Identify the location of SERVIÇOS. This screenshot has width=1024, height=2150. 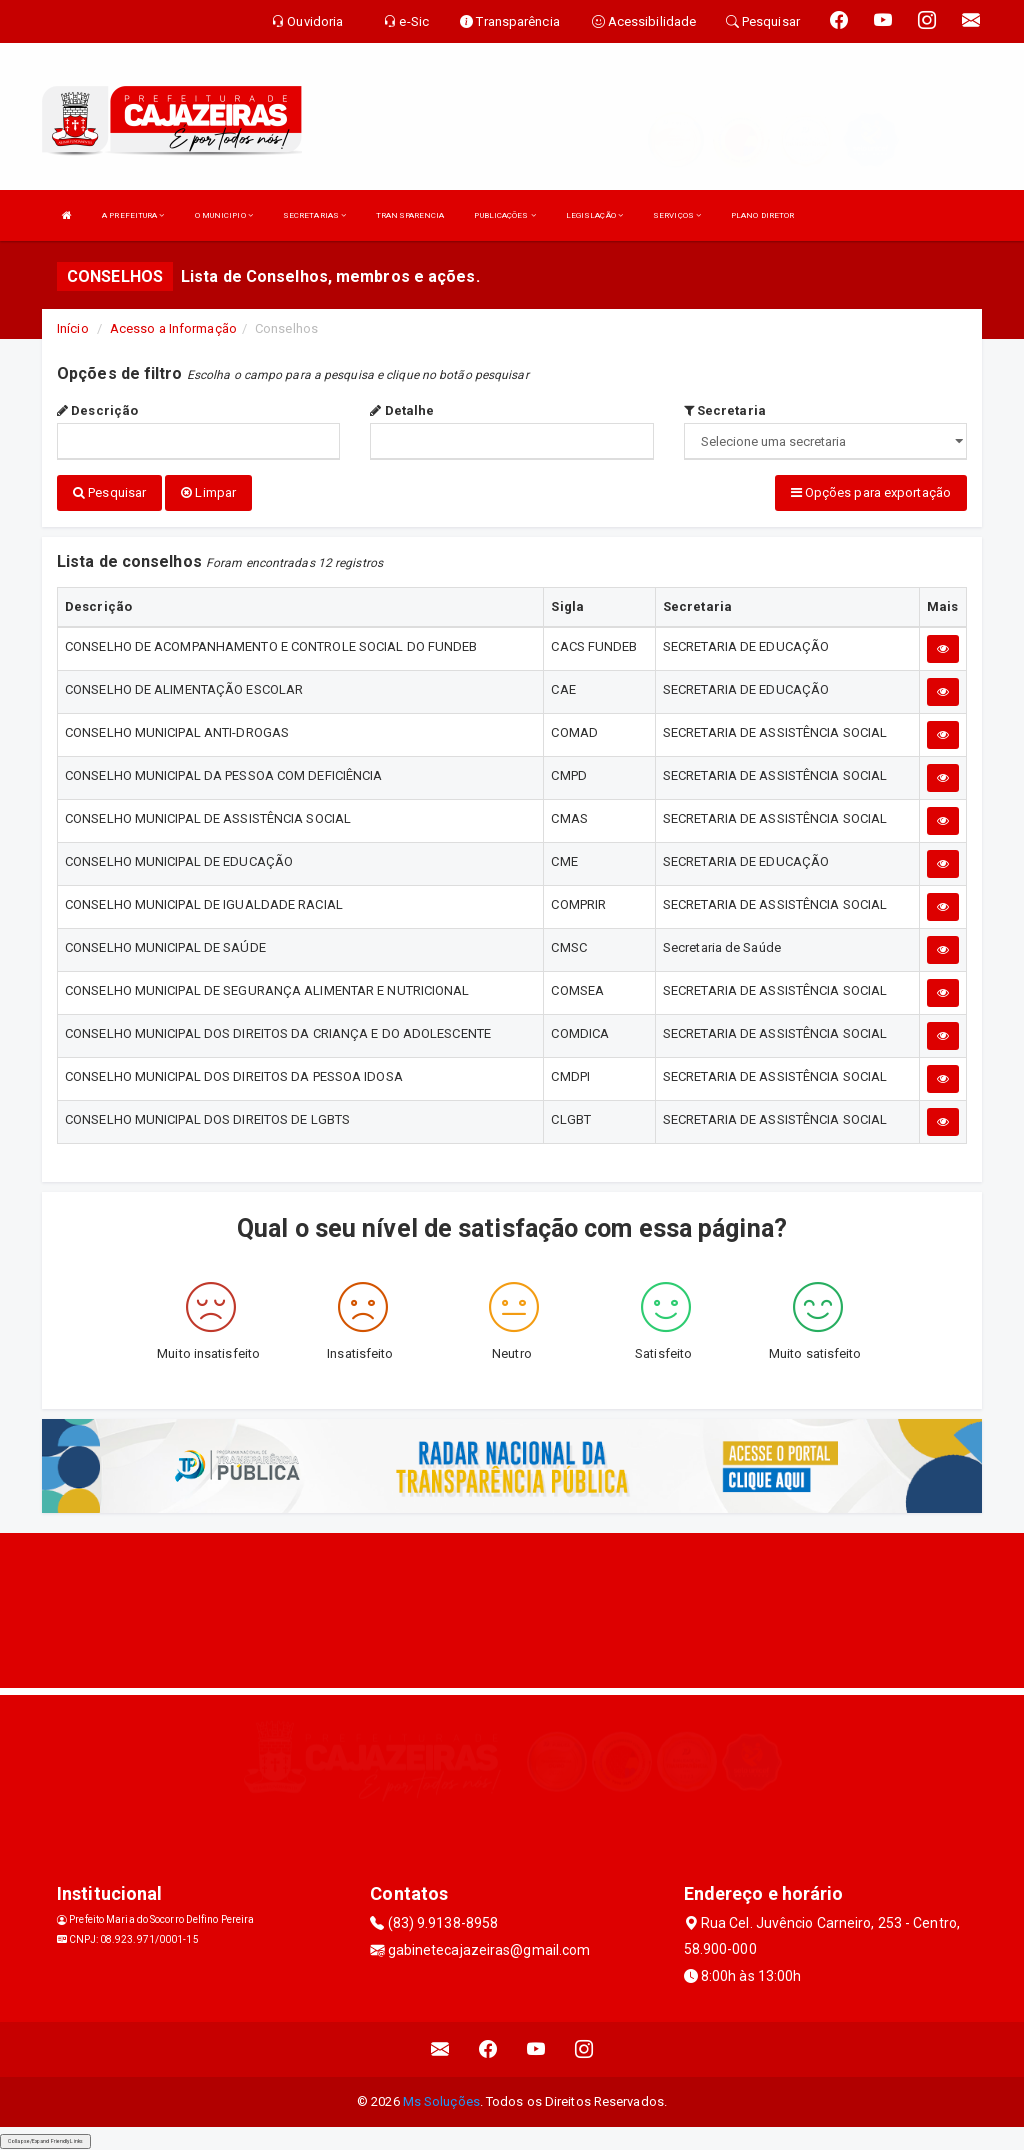
(677, 215).